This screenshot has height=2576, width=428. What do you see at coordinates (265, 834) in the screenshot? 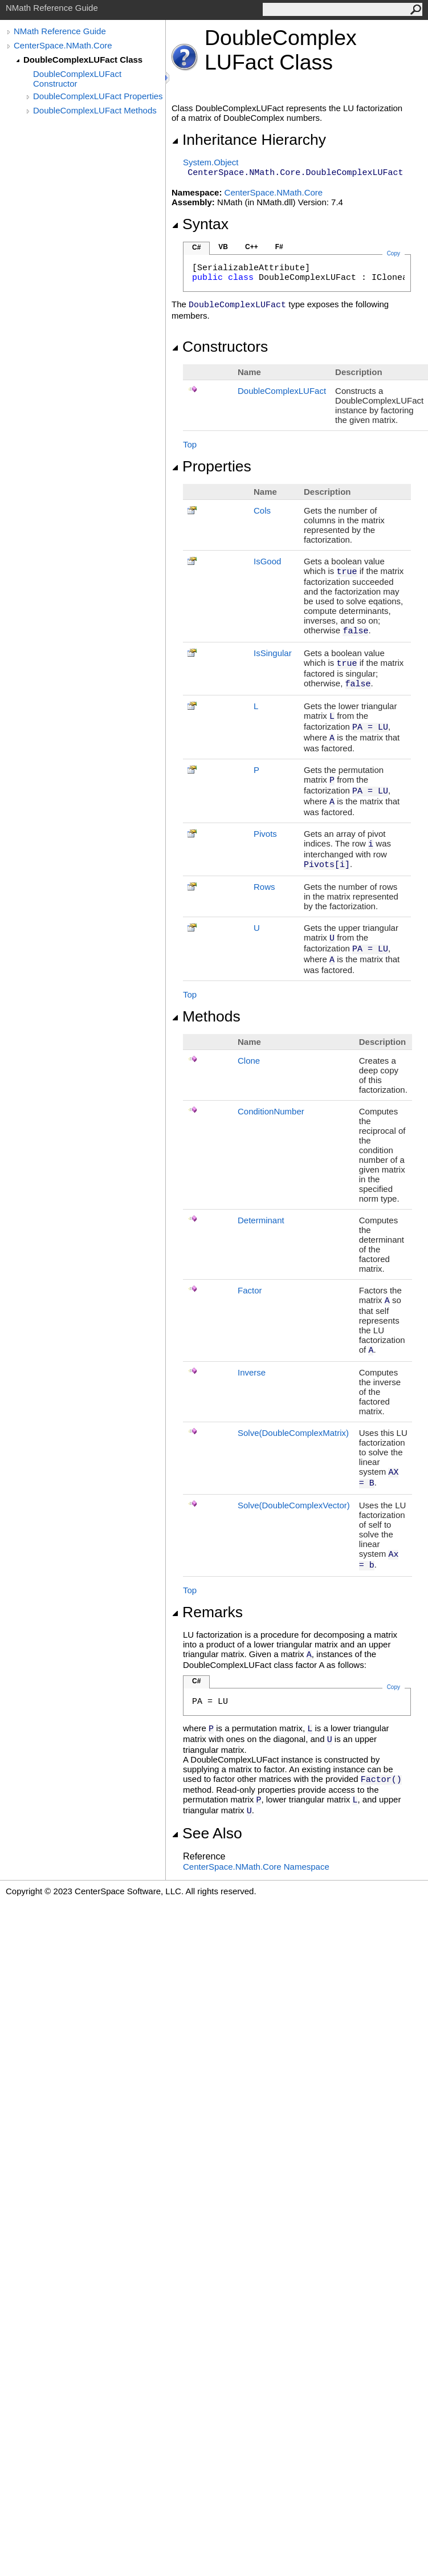
I see `Pivots` at bounding box center [265, 834].